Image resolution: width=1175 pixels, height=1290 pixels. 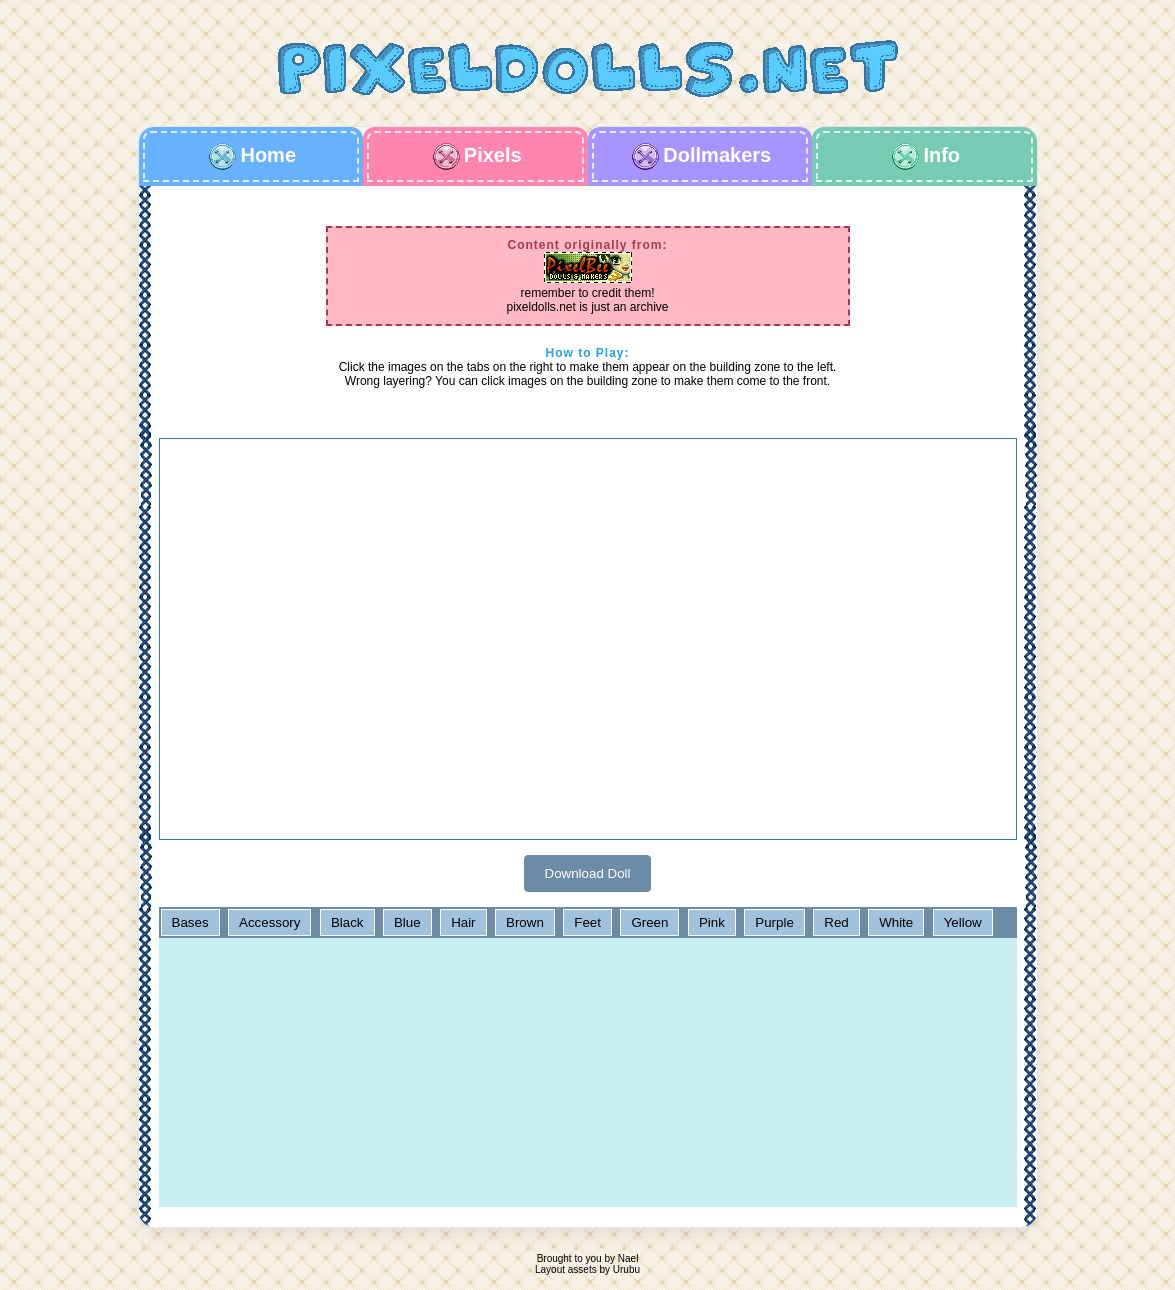 I want to click on Red, so click(x=836, y=922).